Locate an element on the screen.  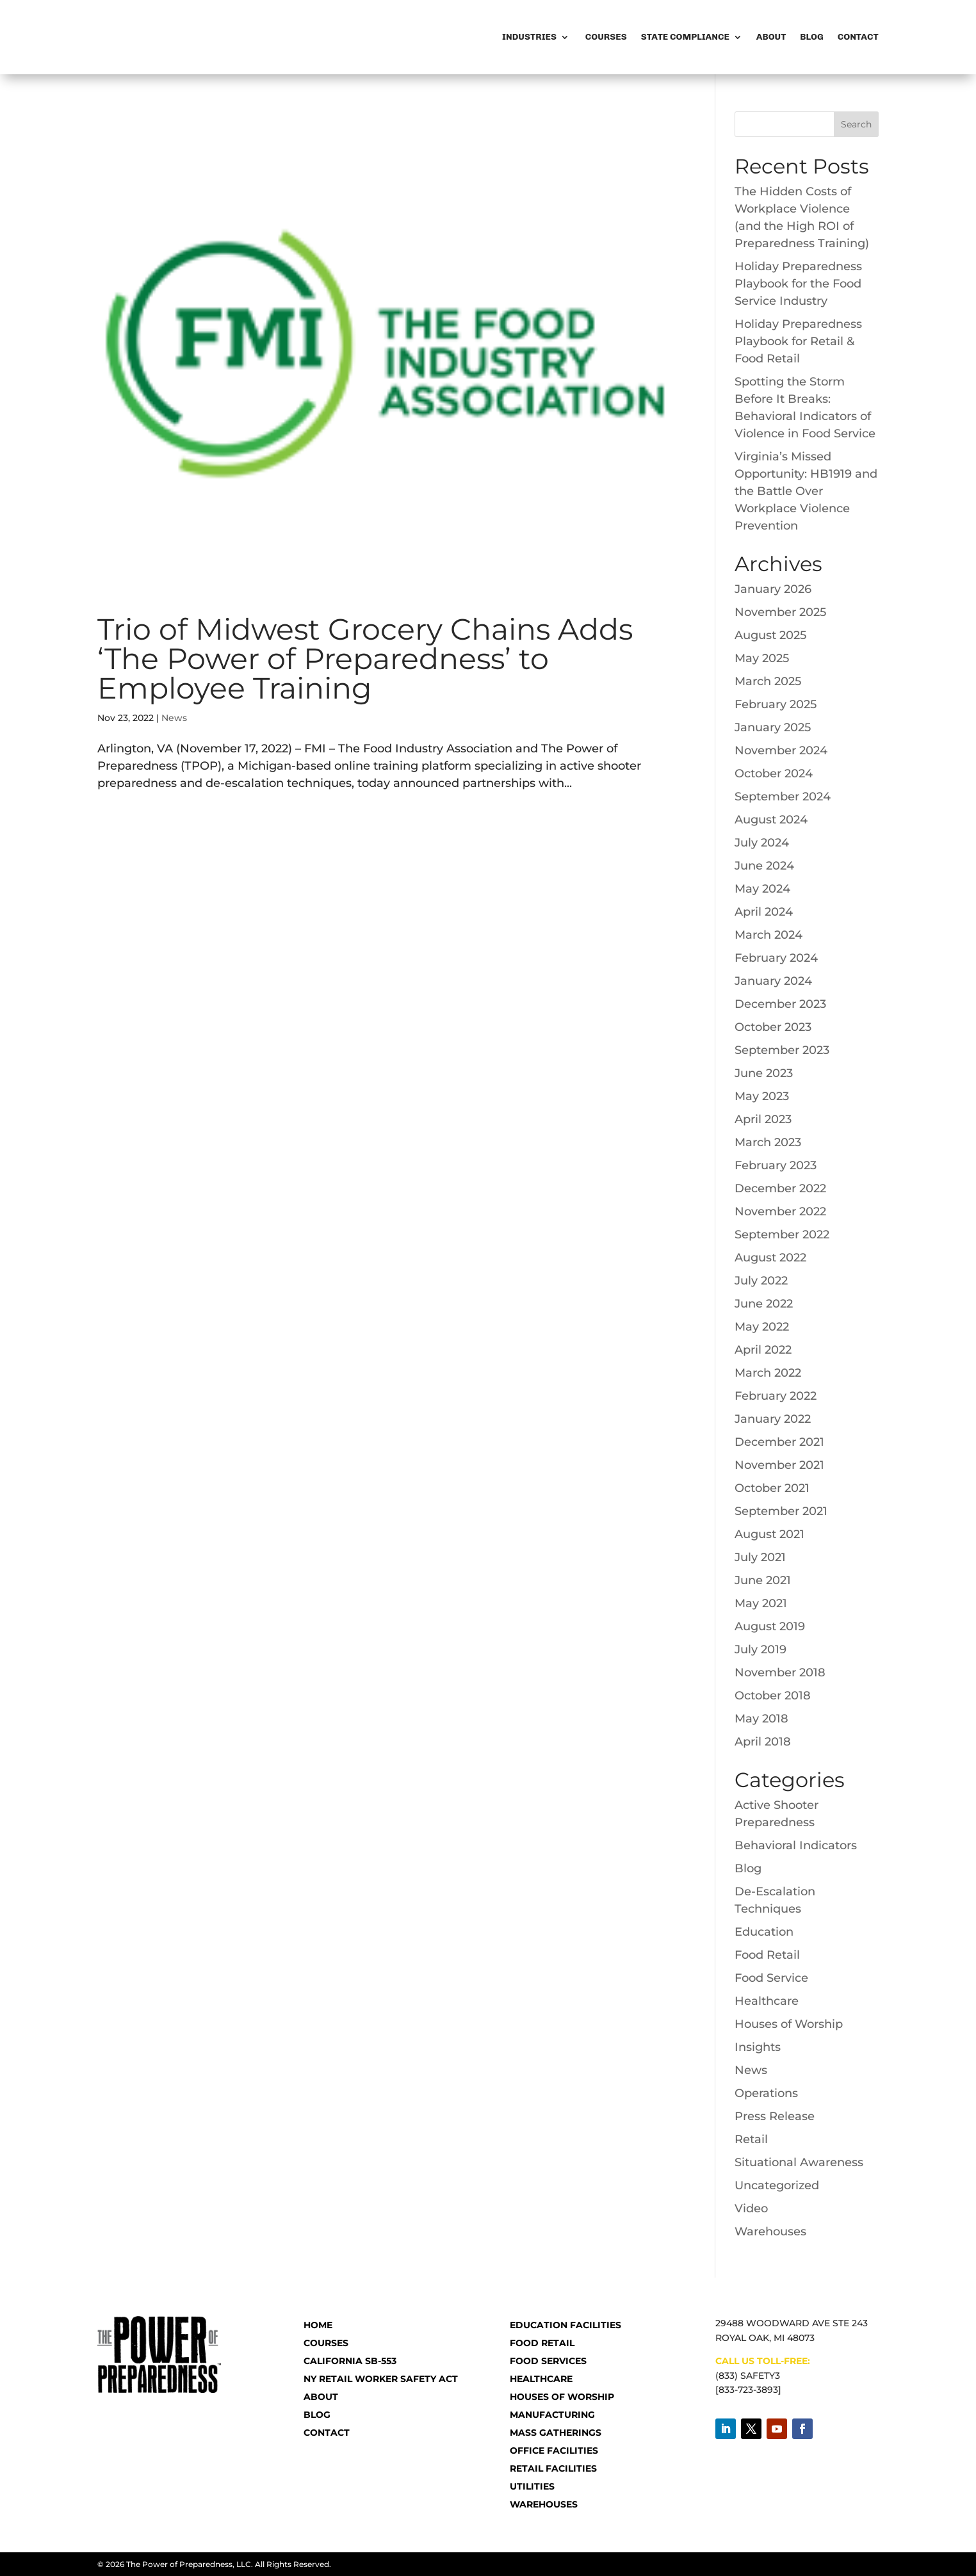
Contact is located at coordinates (858, 36).